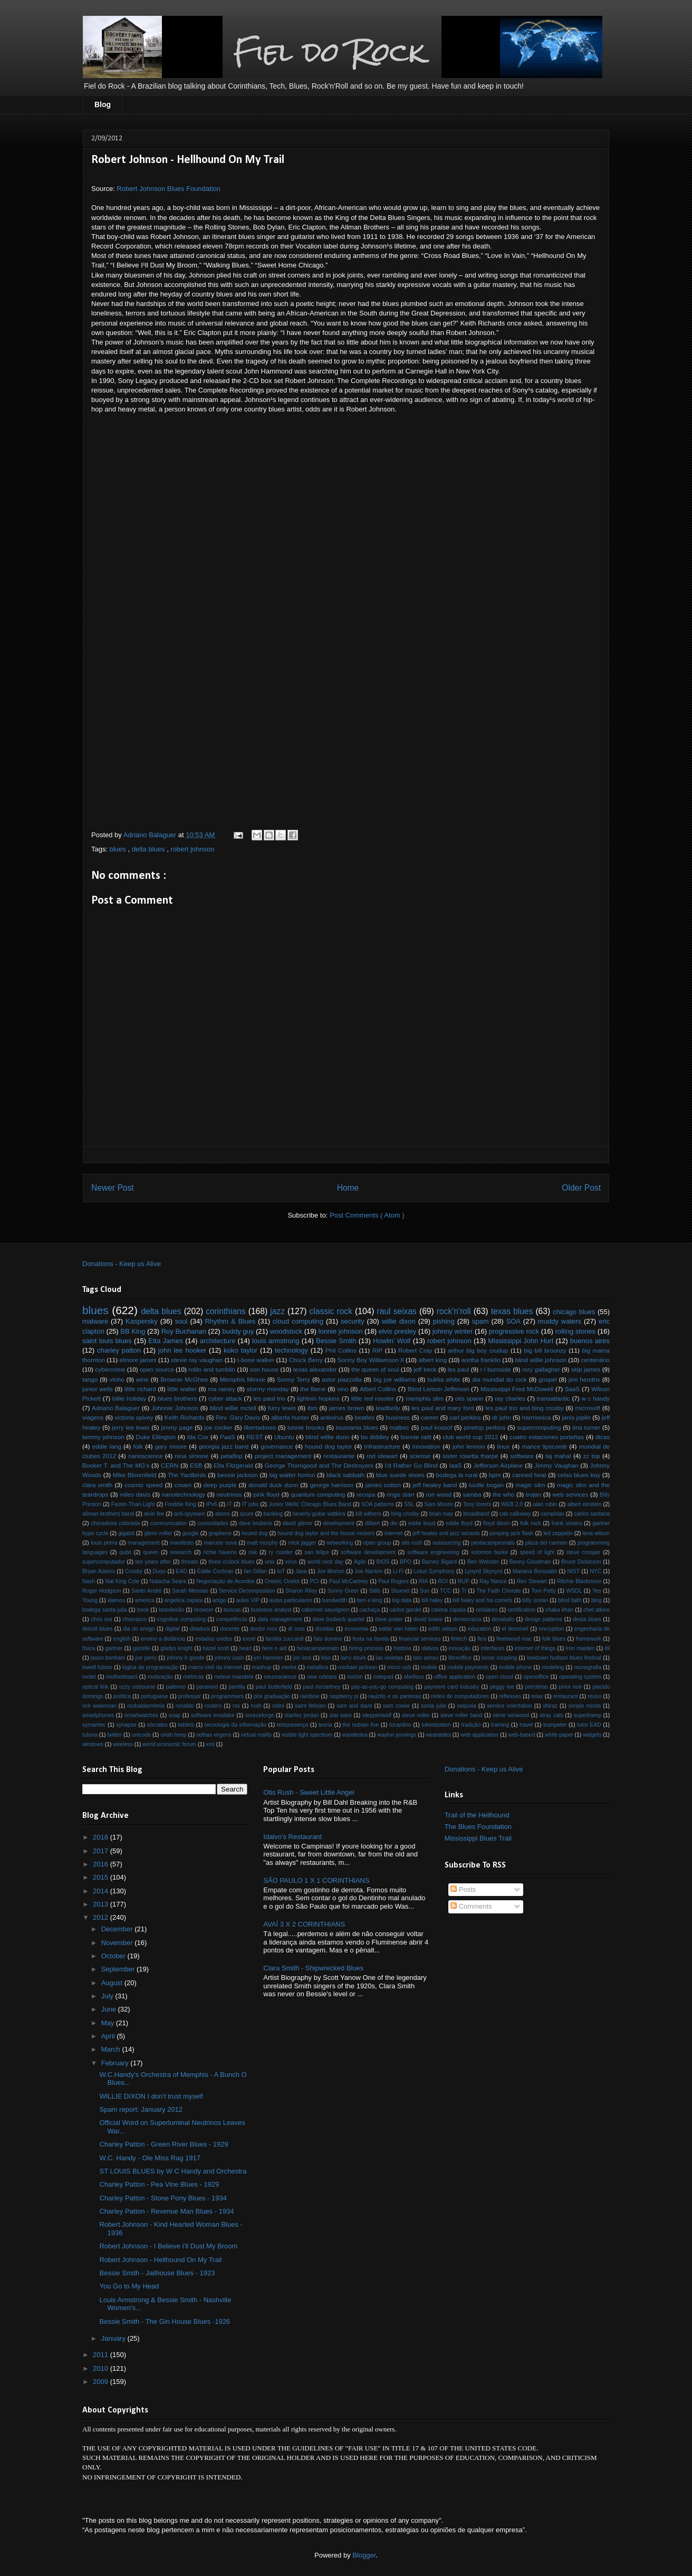 The height and width of the screenshot is (2576, 692). What do you see at coordinates (185, 1417) in the screenshot?
I see `Keith Richards` at bounding box center [185, 1417].